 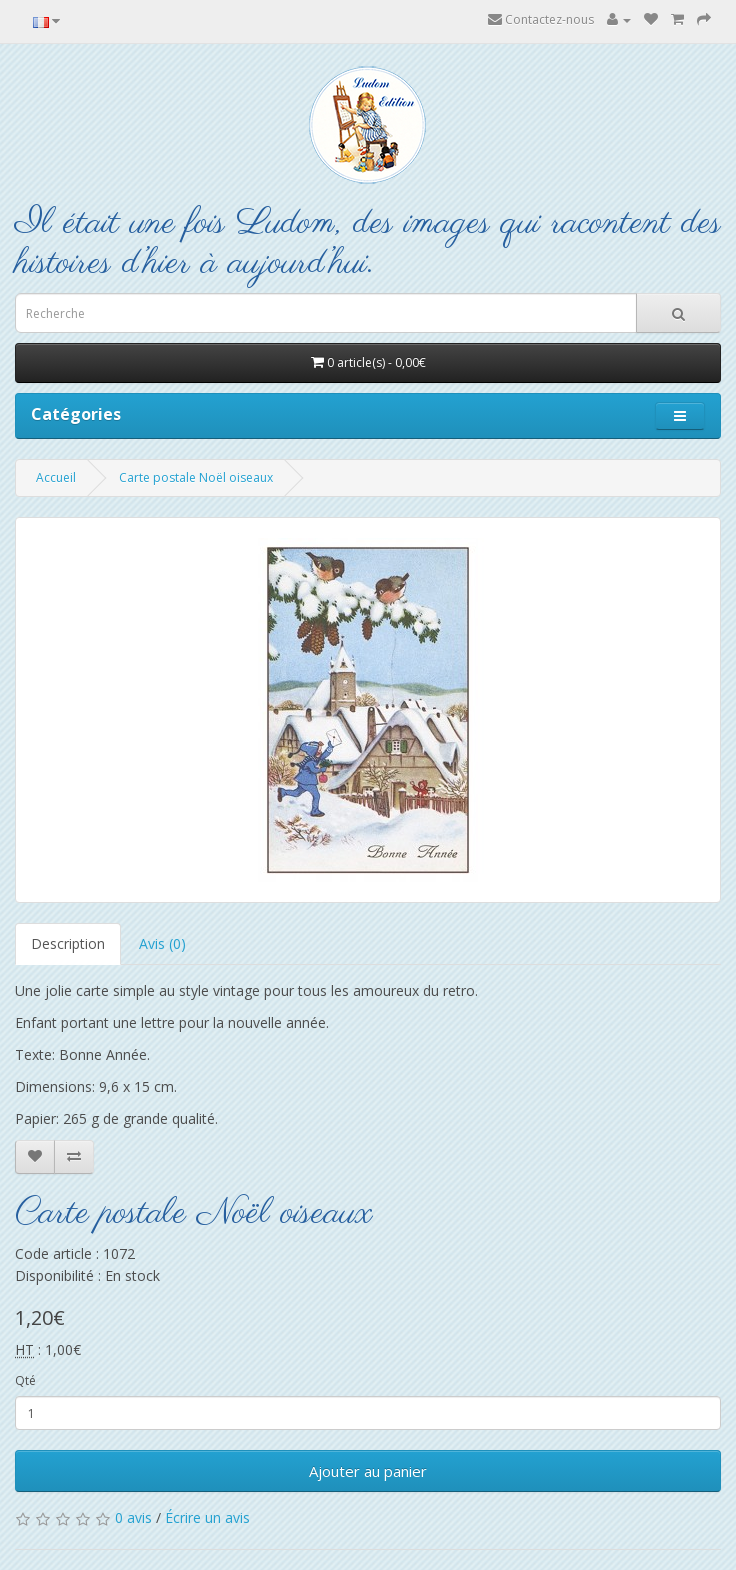 I want to click on Qté, so click(x=25, y=1380).